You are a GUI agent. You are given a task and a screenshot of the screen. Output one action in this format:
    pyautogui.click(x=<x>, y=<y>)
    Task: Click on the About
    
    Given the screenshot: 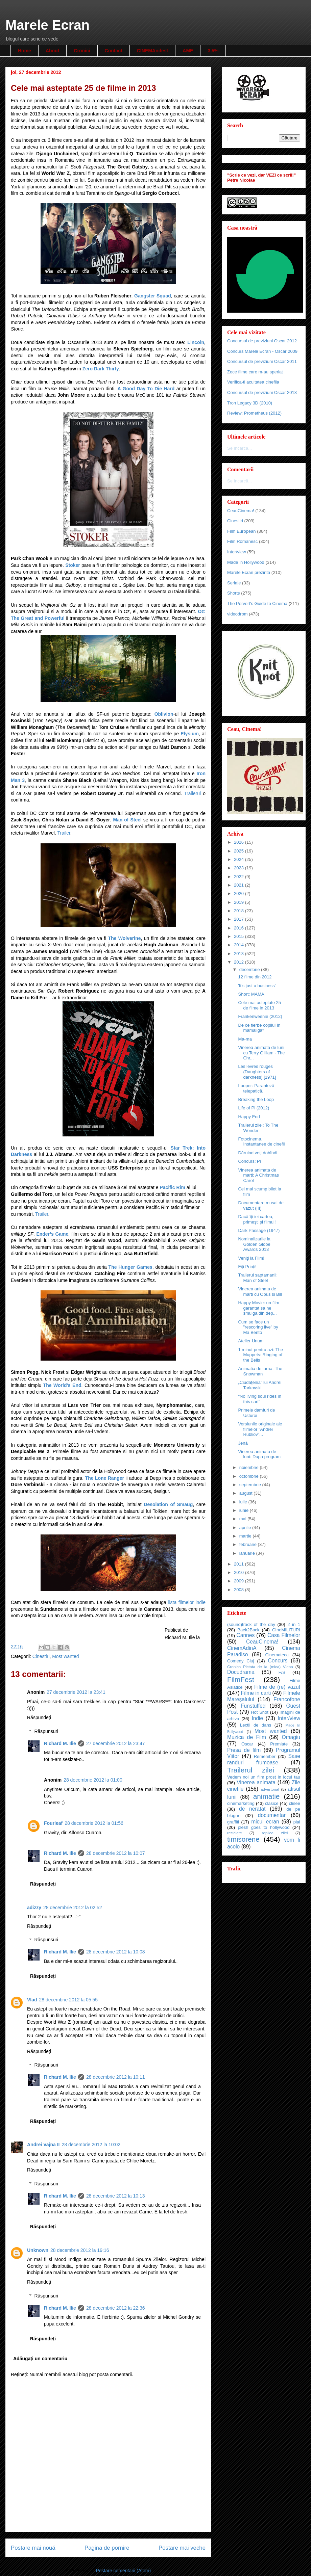 What is the action you would take?
    pyautogui.click(x=52, y=50)
    